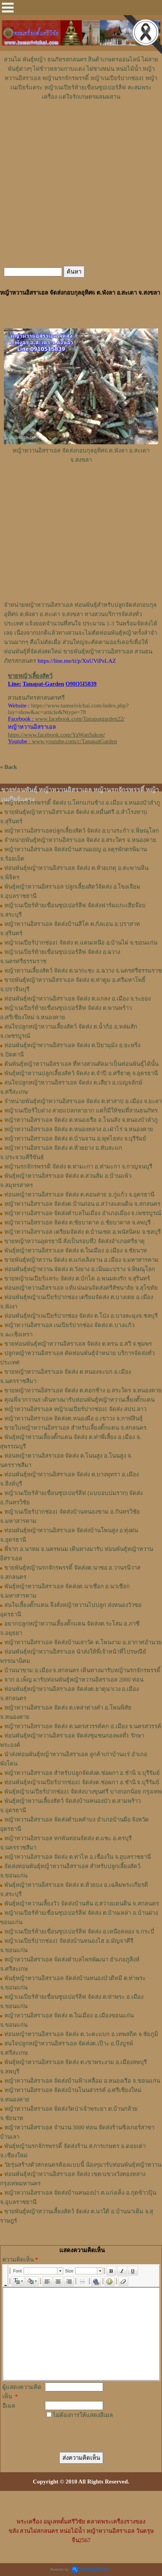 The image size is (162, 2576). Describe the element at coordinates (74, 1241) in the screenshot. I see `ขายหญ้าหวานอุดรธานี สั่งเป็นรอบที่2 จัดส่งอำเภอศรีธาตุ` at that location.